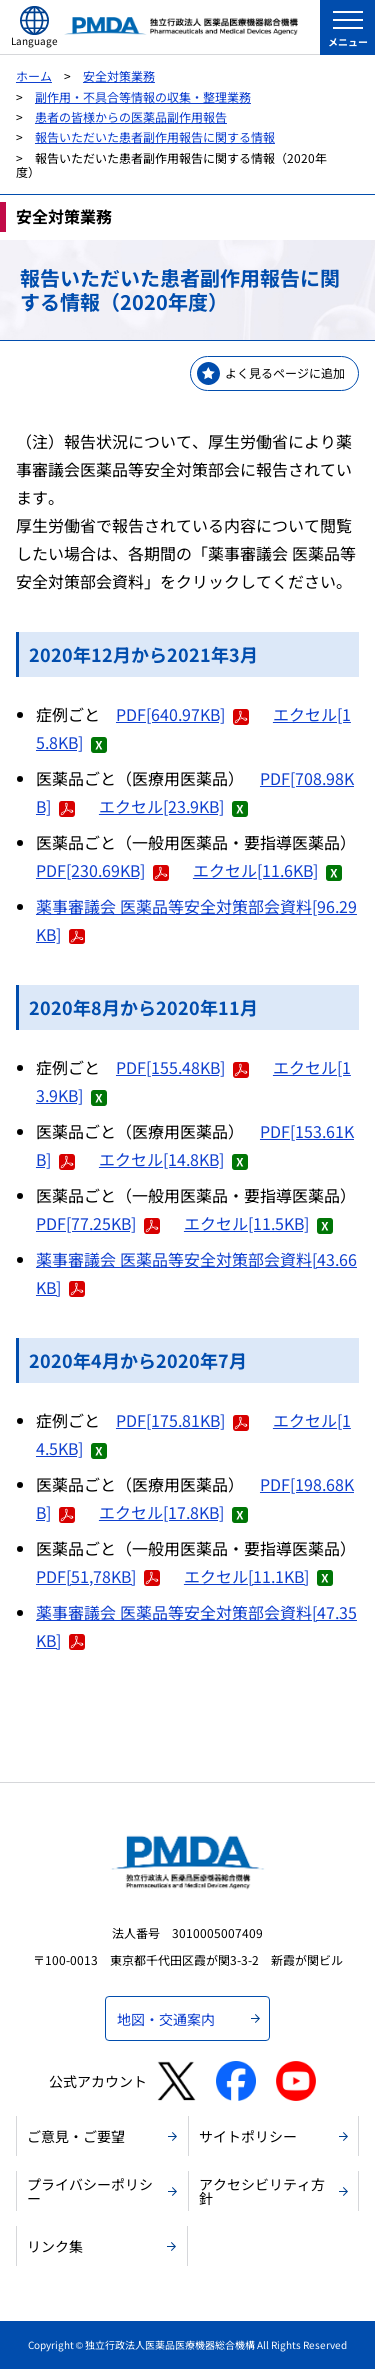 This screenshot has height=2369, width=375. I want to click on 報告いただいた患者副作用報告に関する情報, so click(155, 136).